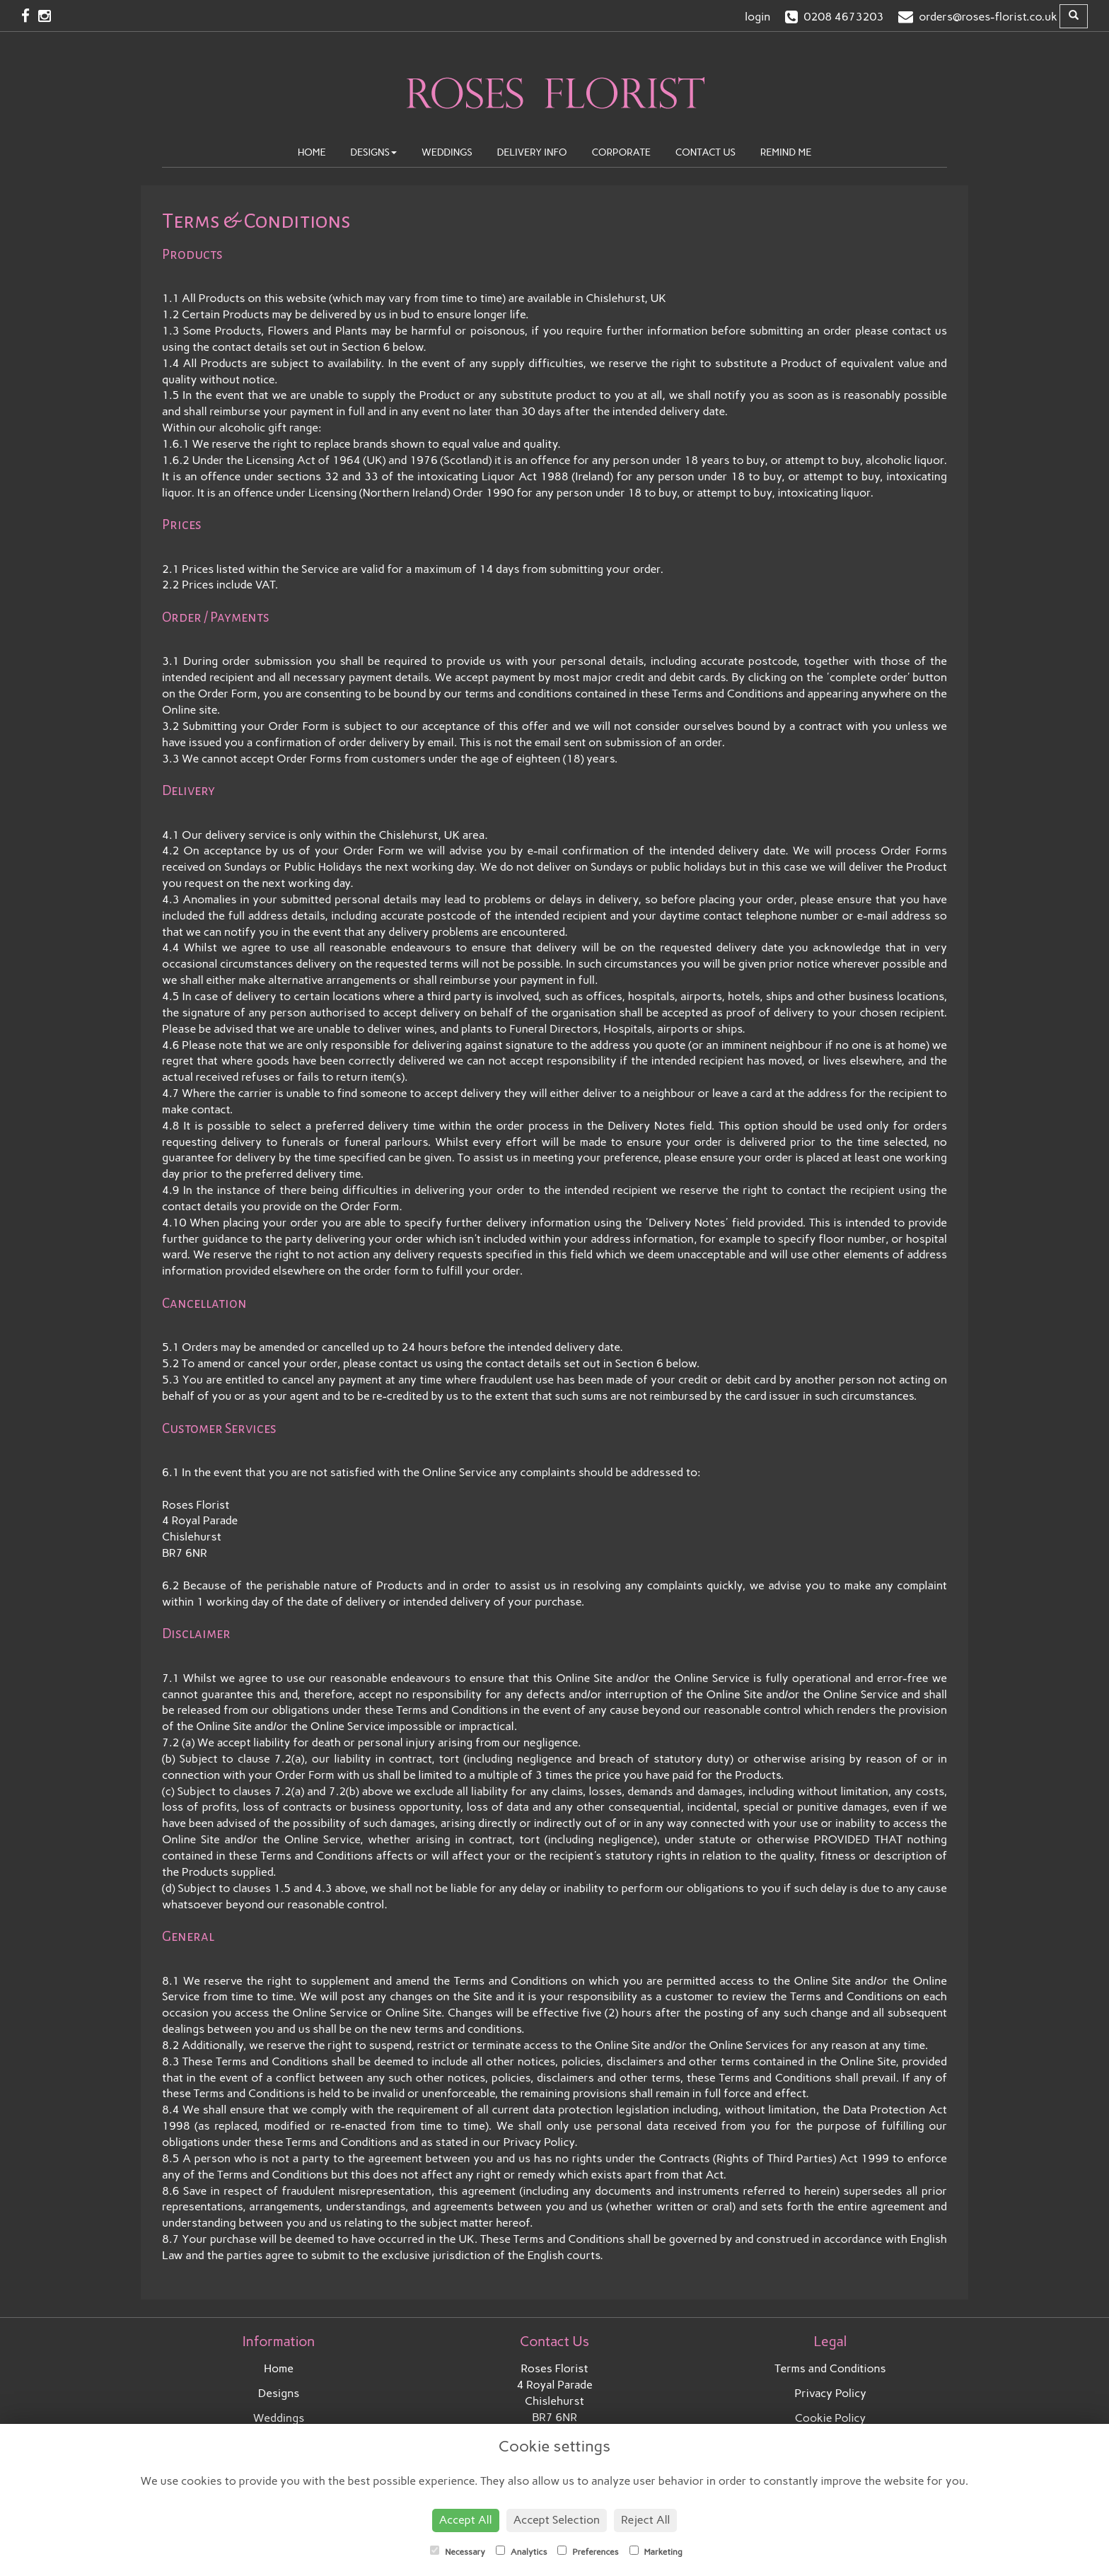 Image resolution: width=1109 pixels, height=2576 pixels. Describe the element at coordinates (457, 2551) in the screenshot. I see `Necessary` at that location.